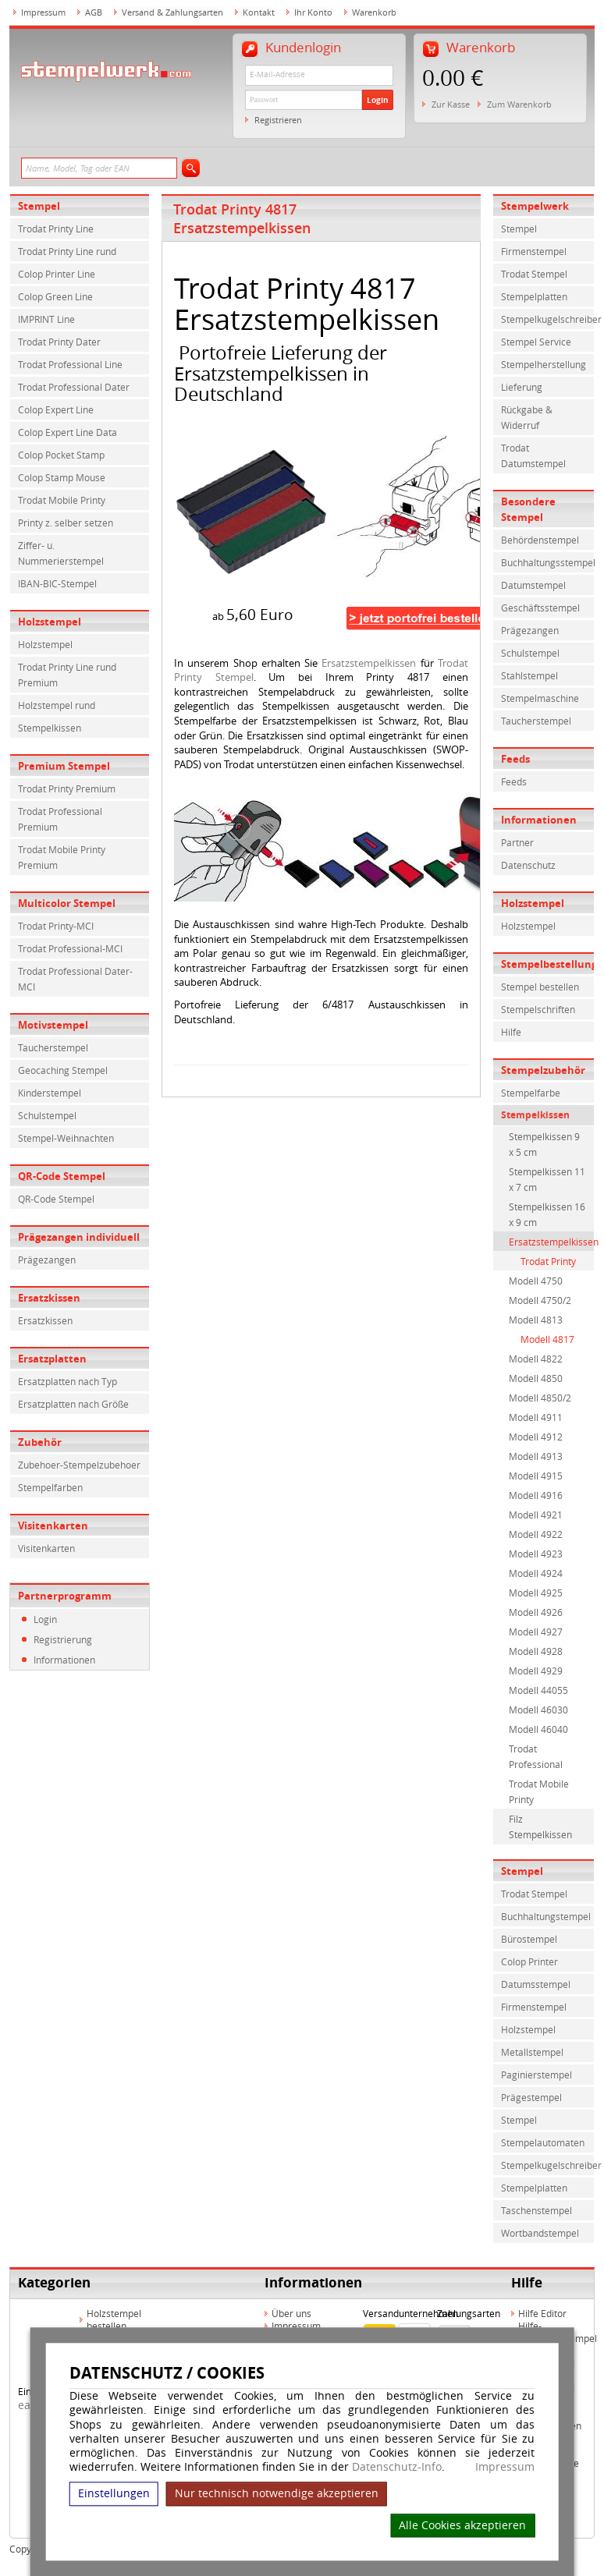 This screenshot has height=2576, width=604. Describe the element at coordinates (534, 296) in the screenshot. I see `Stempelplatten` at that location.